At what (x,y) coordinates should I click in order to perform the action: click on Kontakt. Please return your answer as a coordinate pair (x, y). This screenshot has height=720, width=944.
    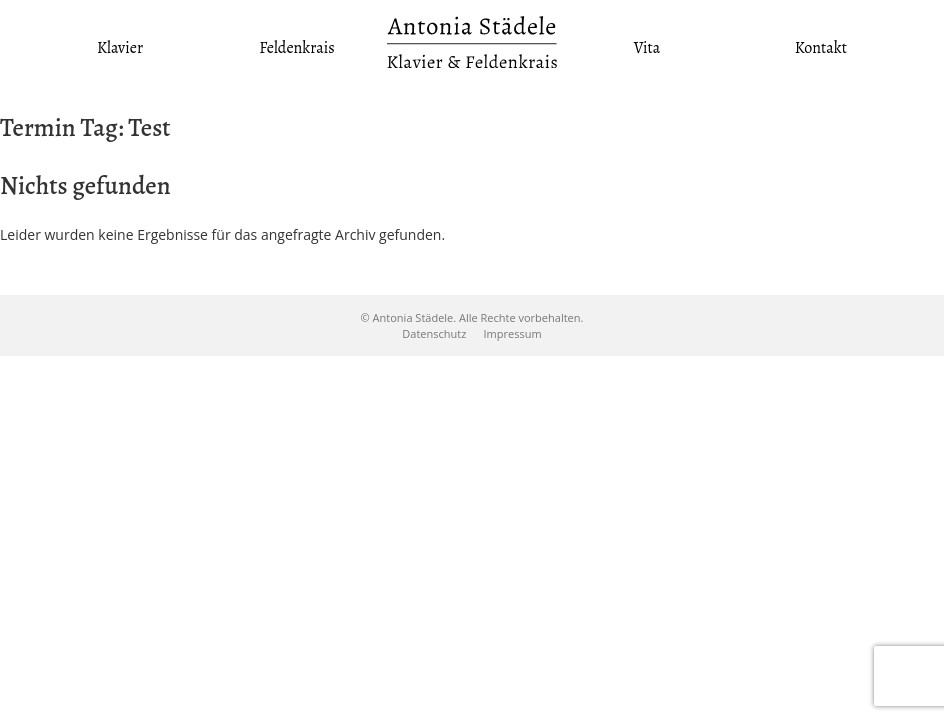
    Looking at the image, I should click on (821, 48).